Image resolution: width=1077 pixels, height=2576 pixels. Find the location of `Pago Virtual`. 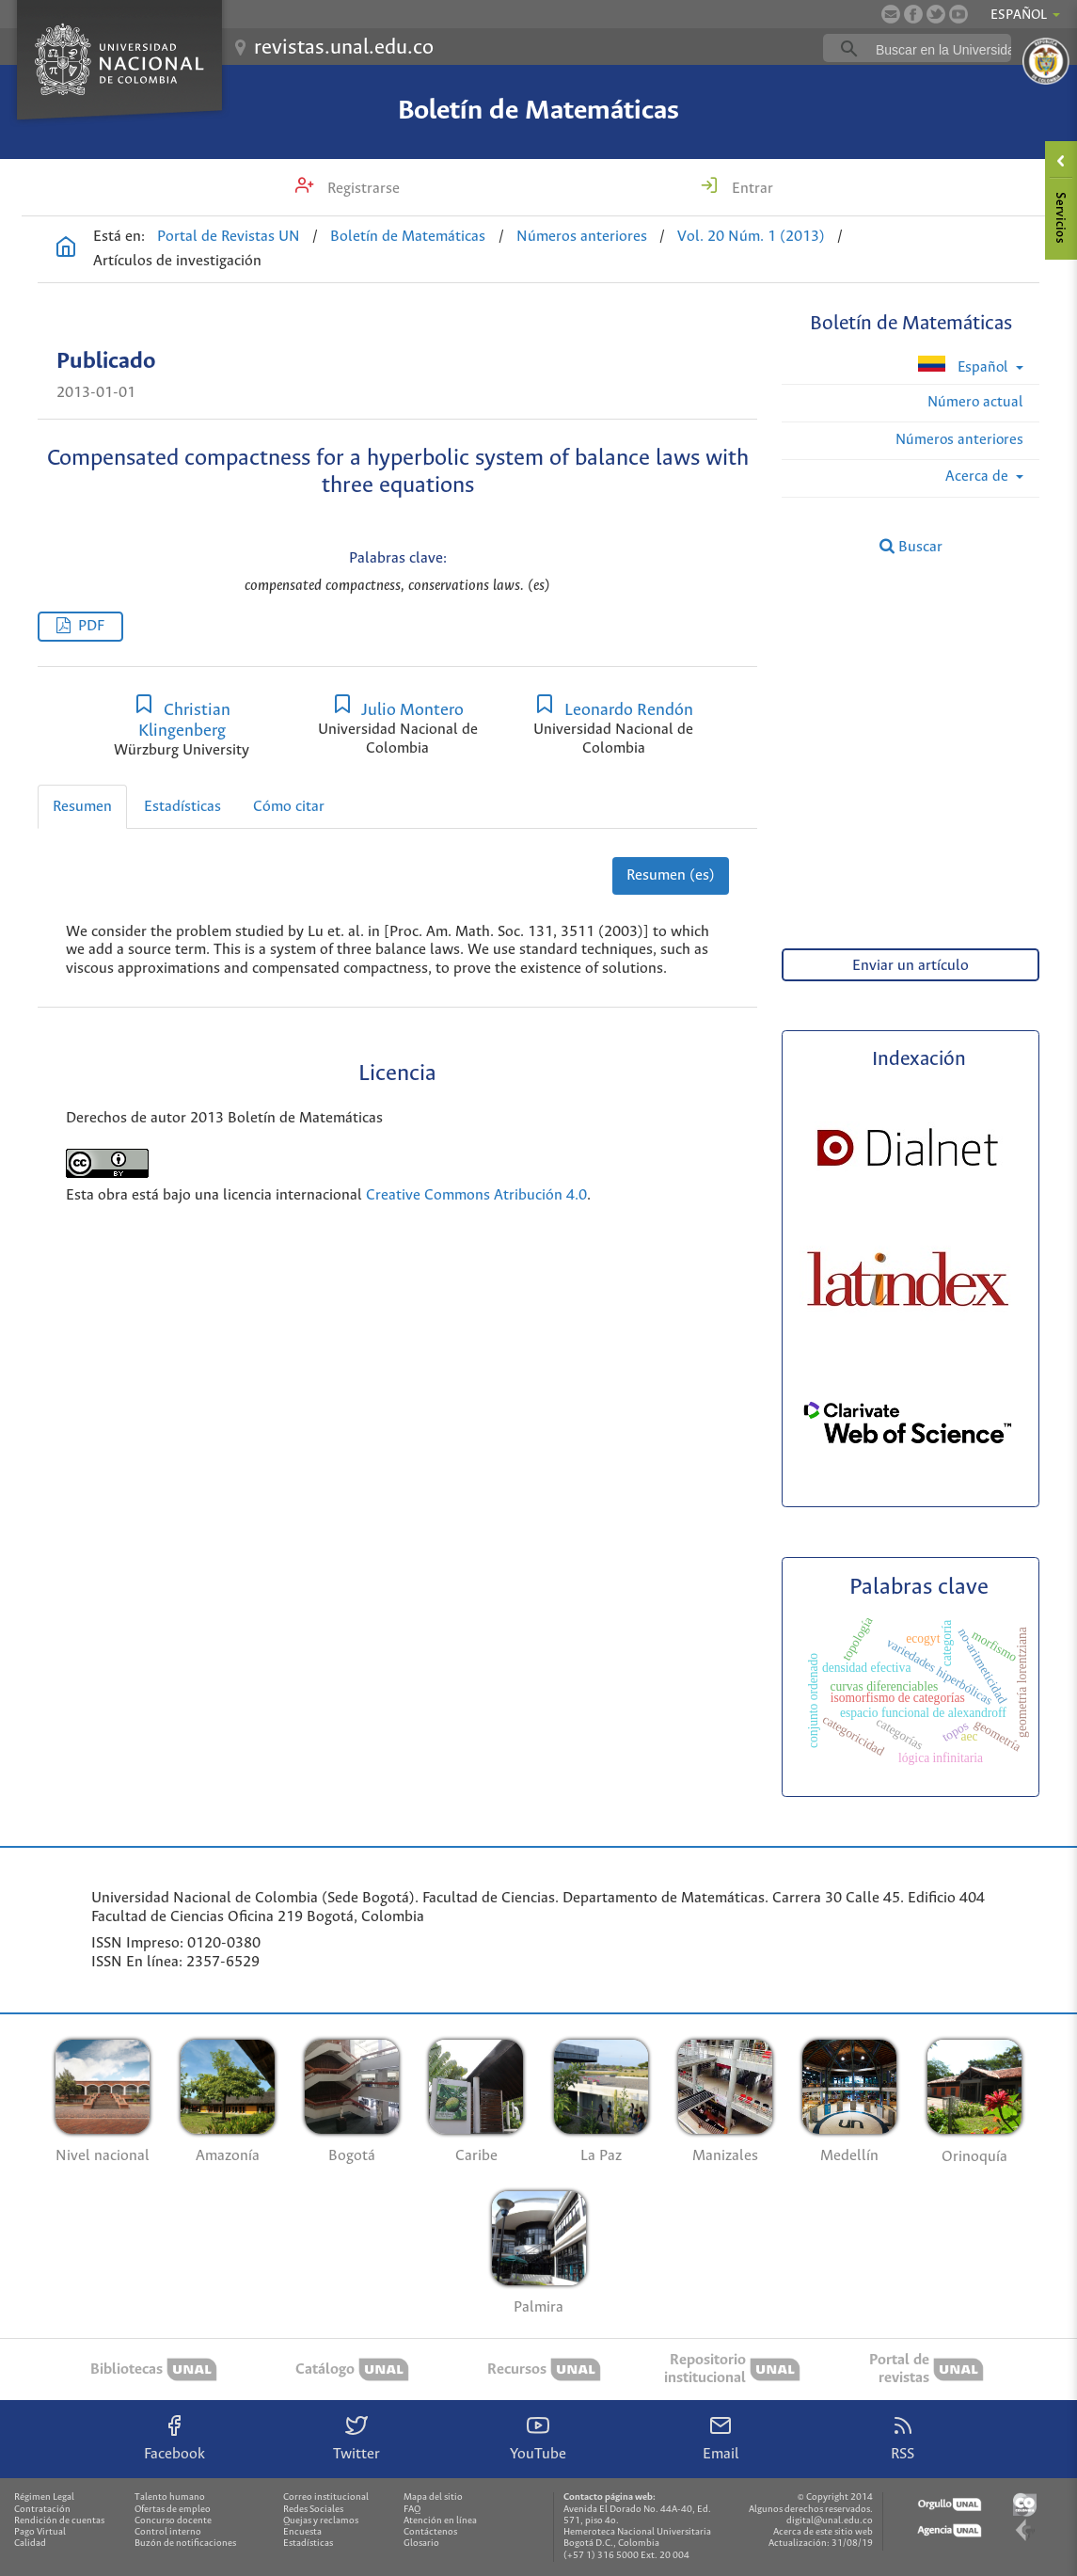

Pago Virtual is located at coordinates (40, 2532).